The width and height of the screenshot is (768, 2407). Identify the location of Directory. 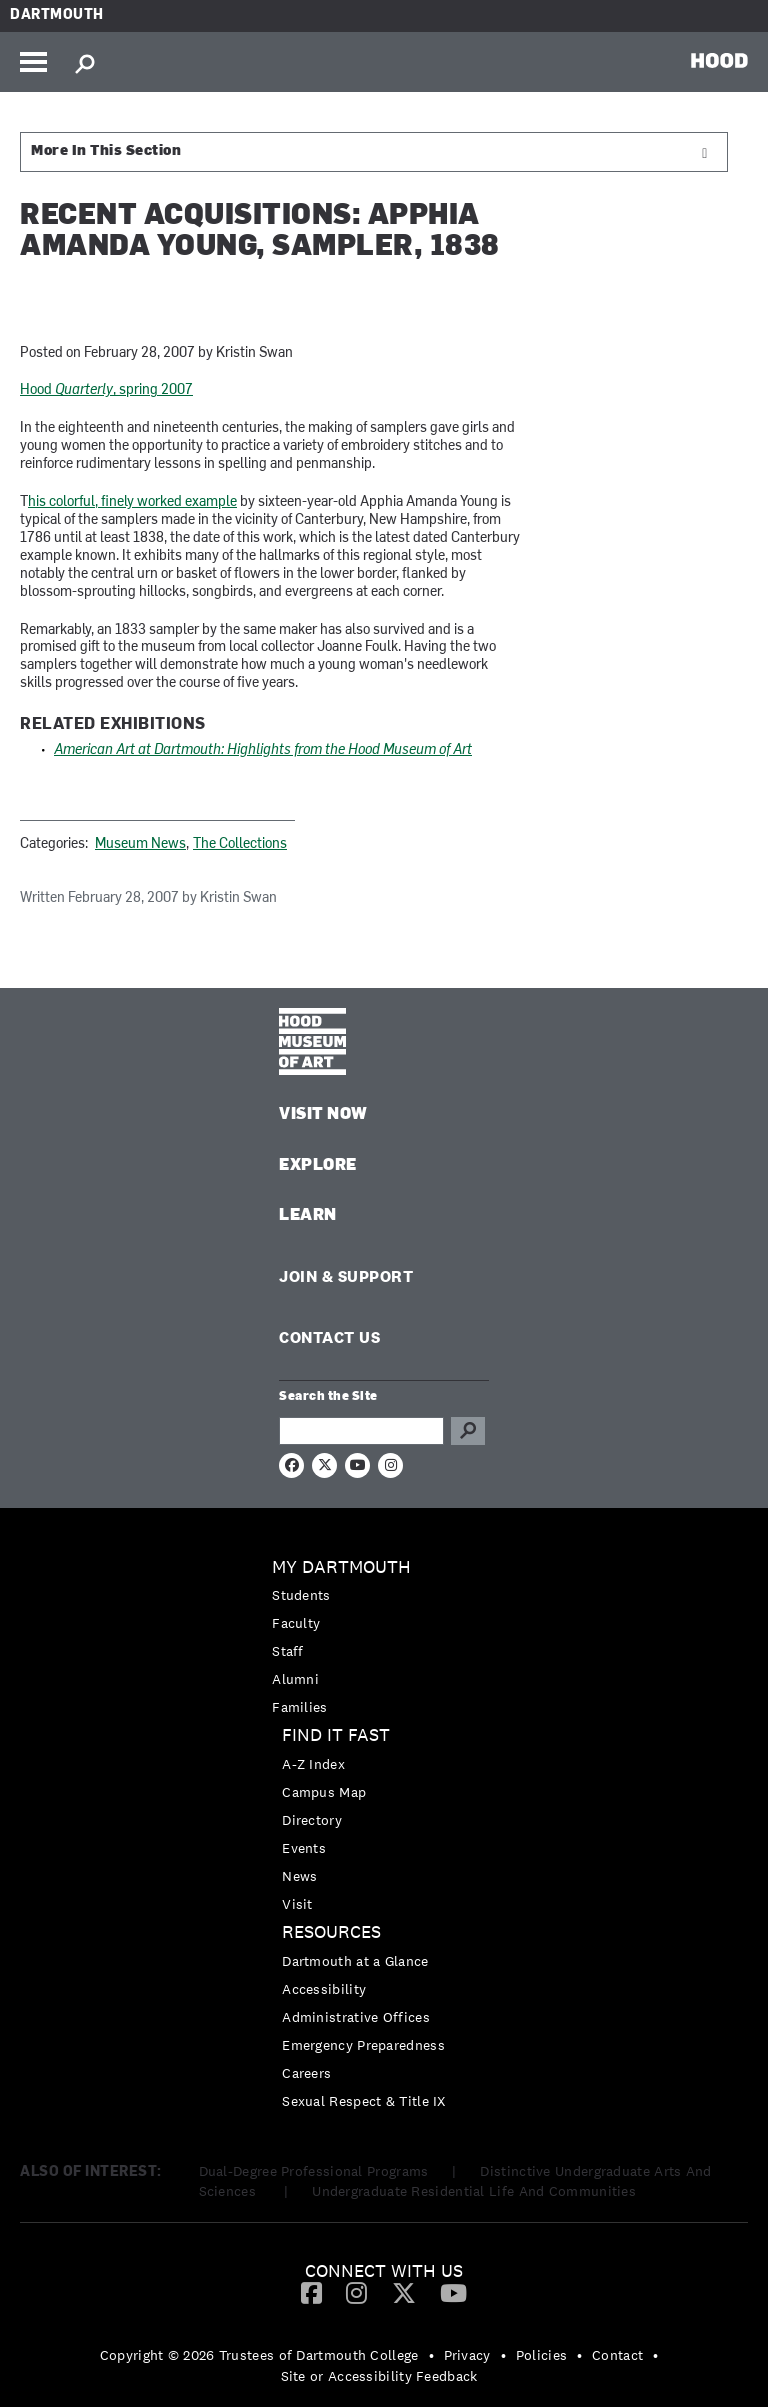
(312, 1820).